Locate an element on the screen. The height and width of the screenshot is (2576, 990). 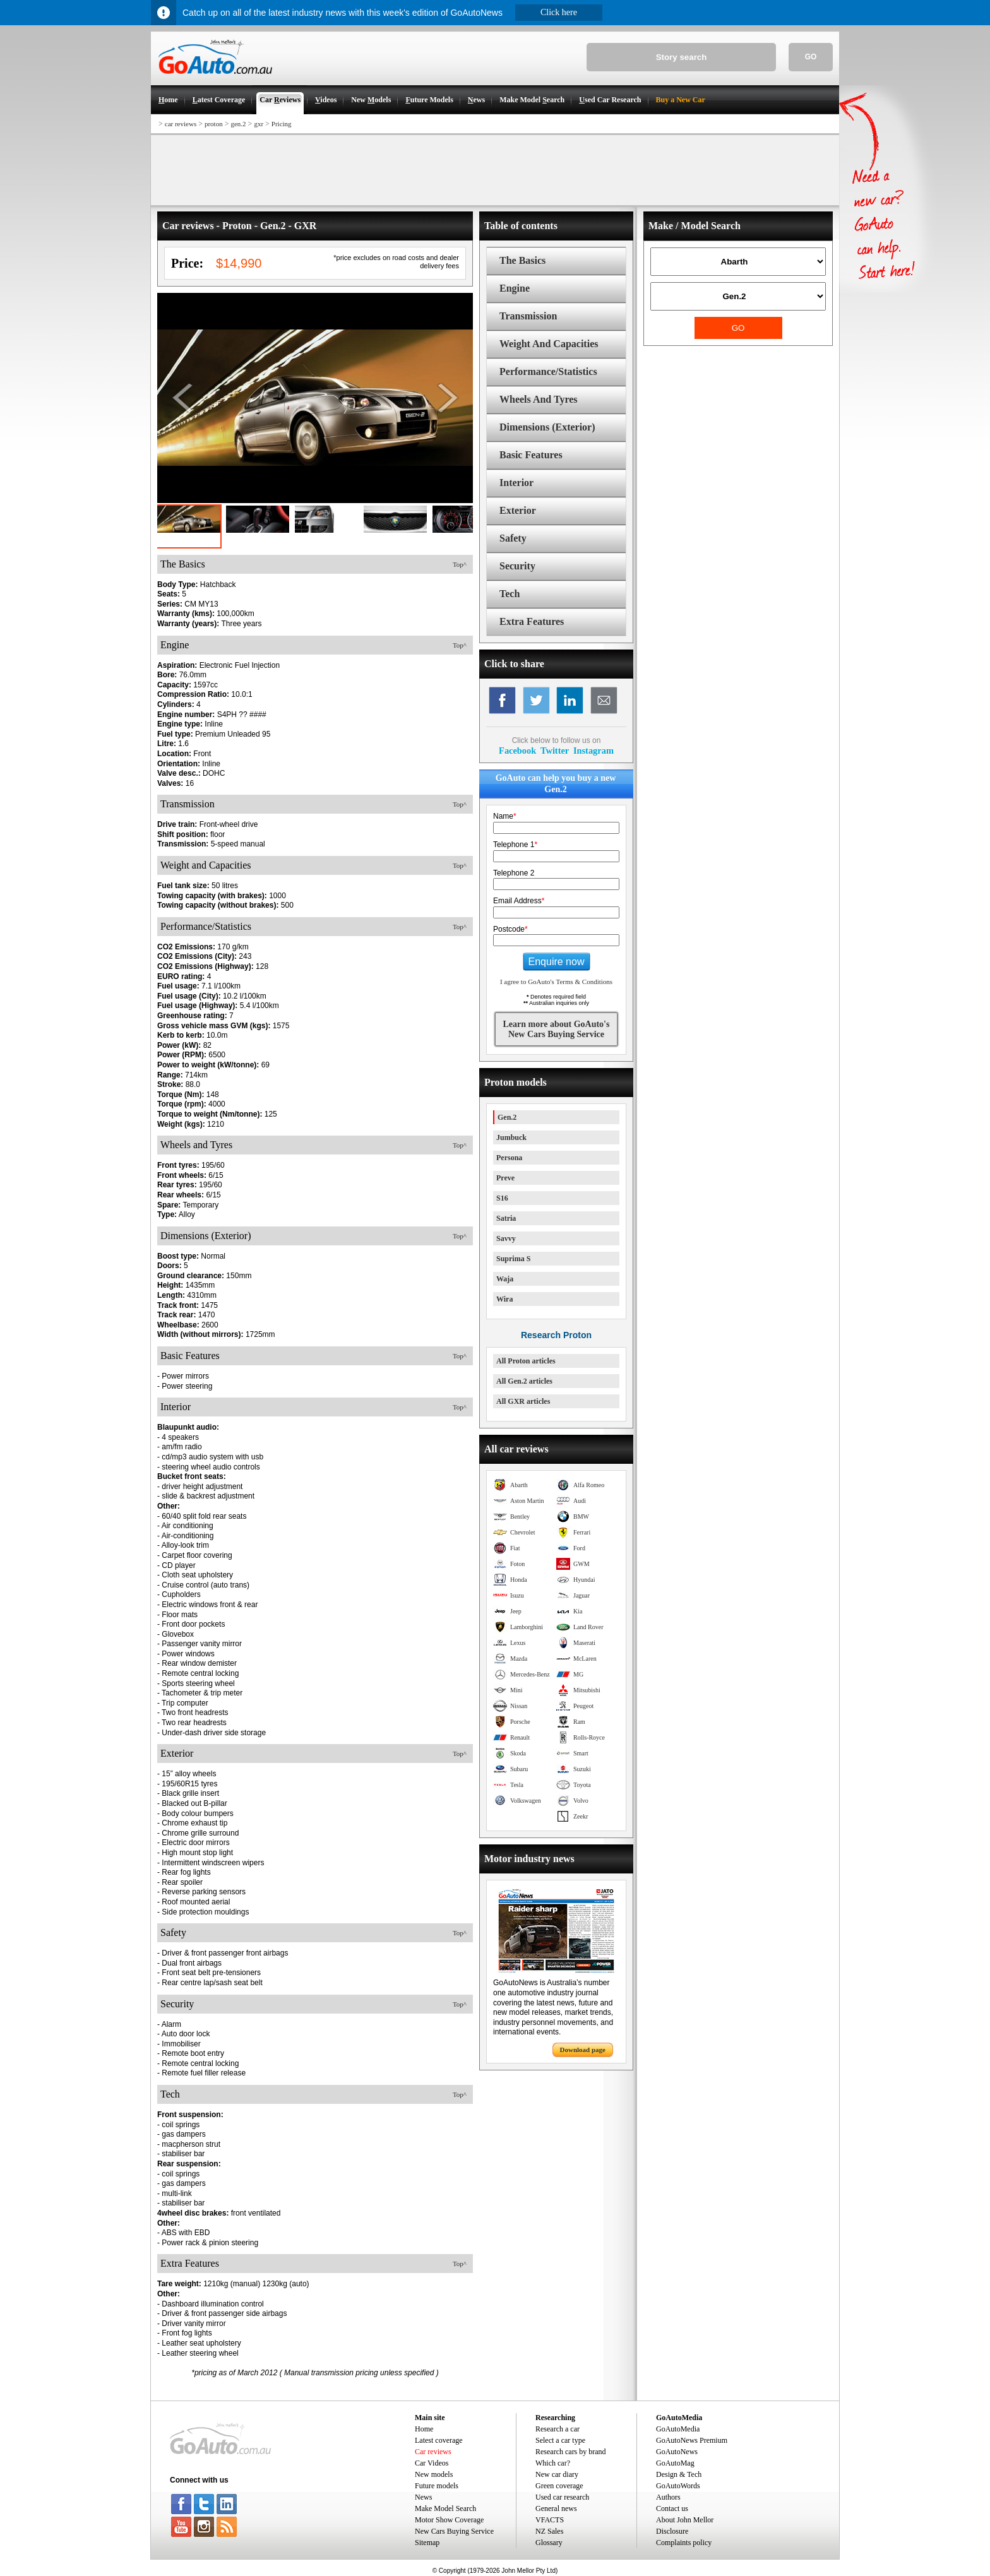
News is located at coordinates (423, 2497).